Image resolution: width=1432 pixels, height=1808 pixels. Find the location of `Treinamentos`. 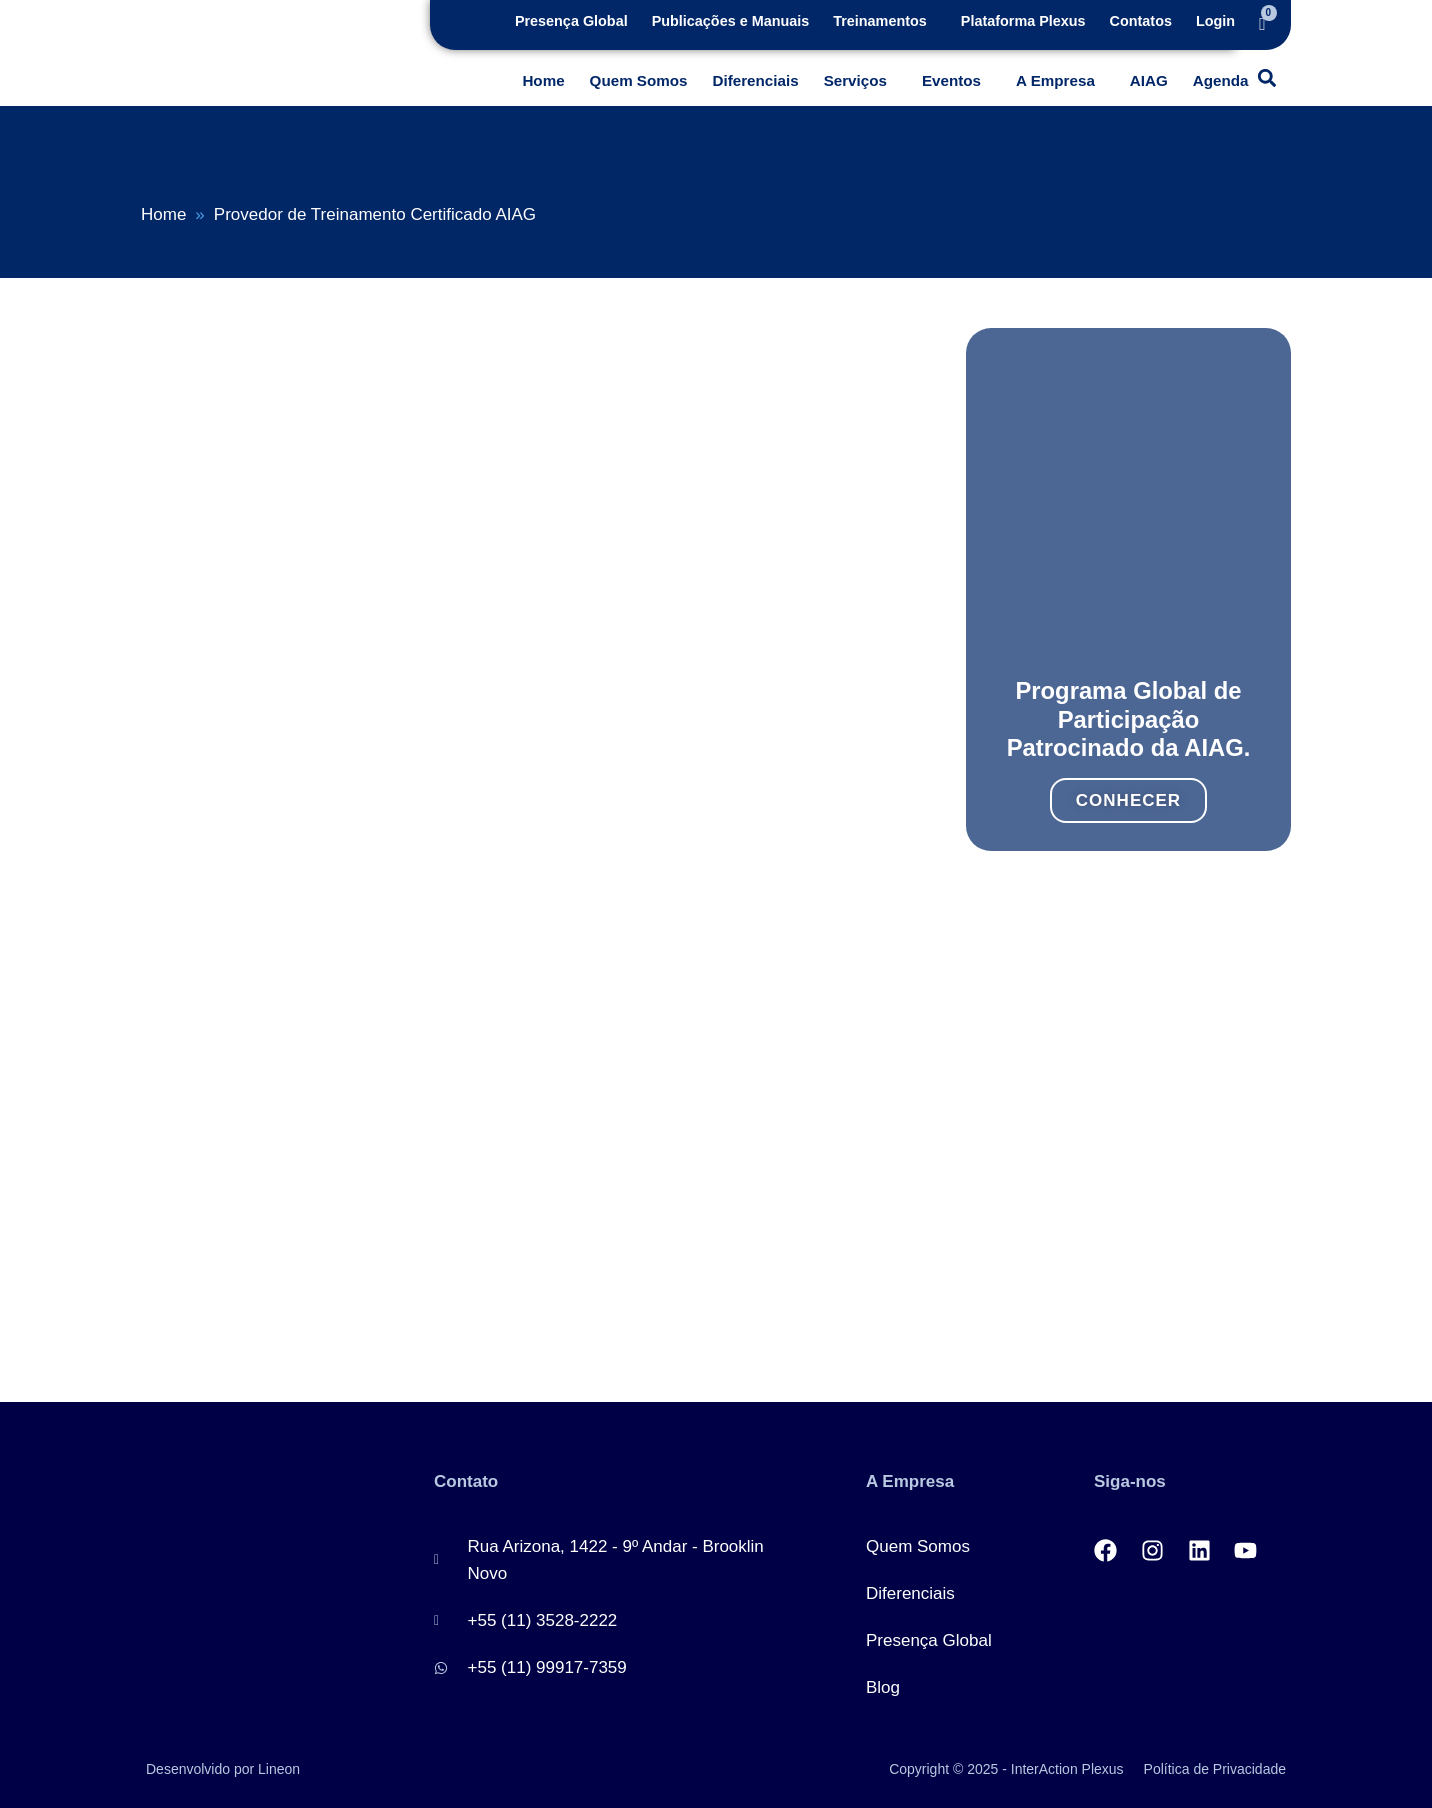

Treinamentos is located at coordinates (880, 21).